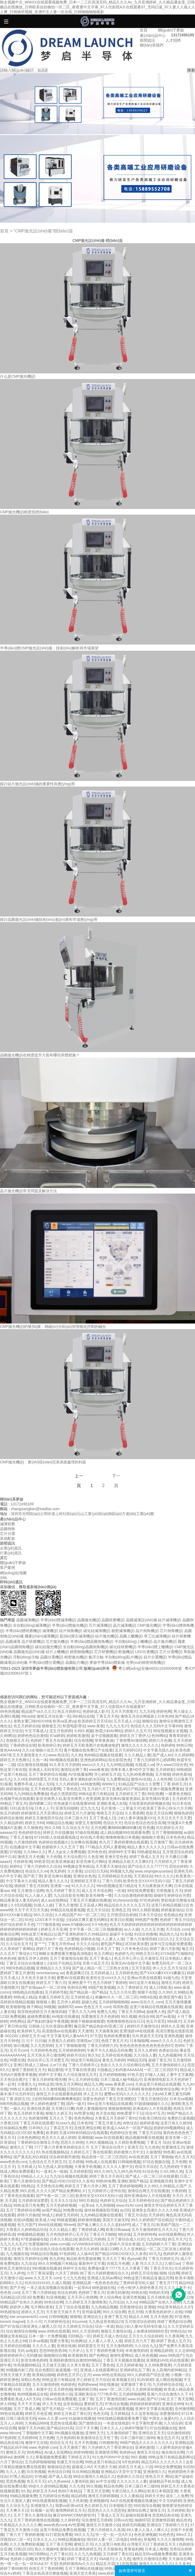 The image size is (195, 2576). Describe the element at coordinates (173, 2423) in the screenshot. I see `久久综合婷` at that location.